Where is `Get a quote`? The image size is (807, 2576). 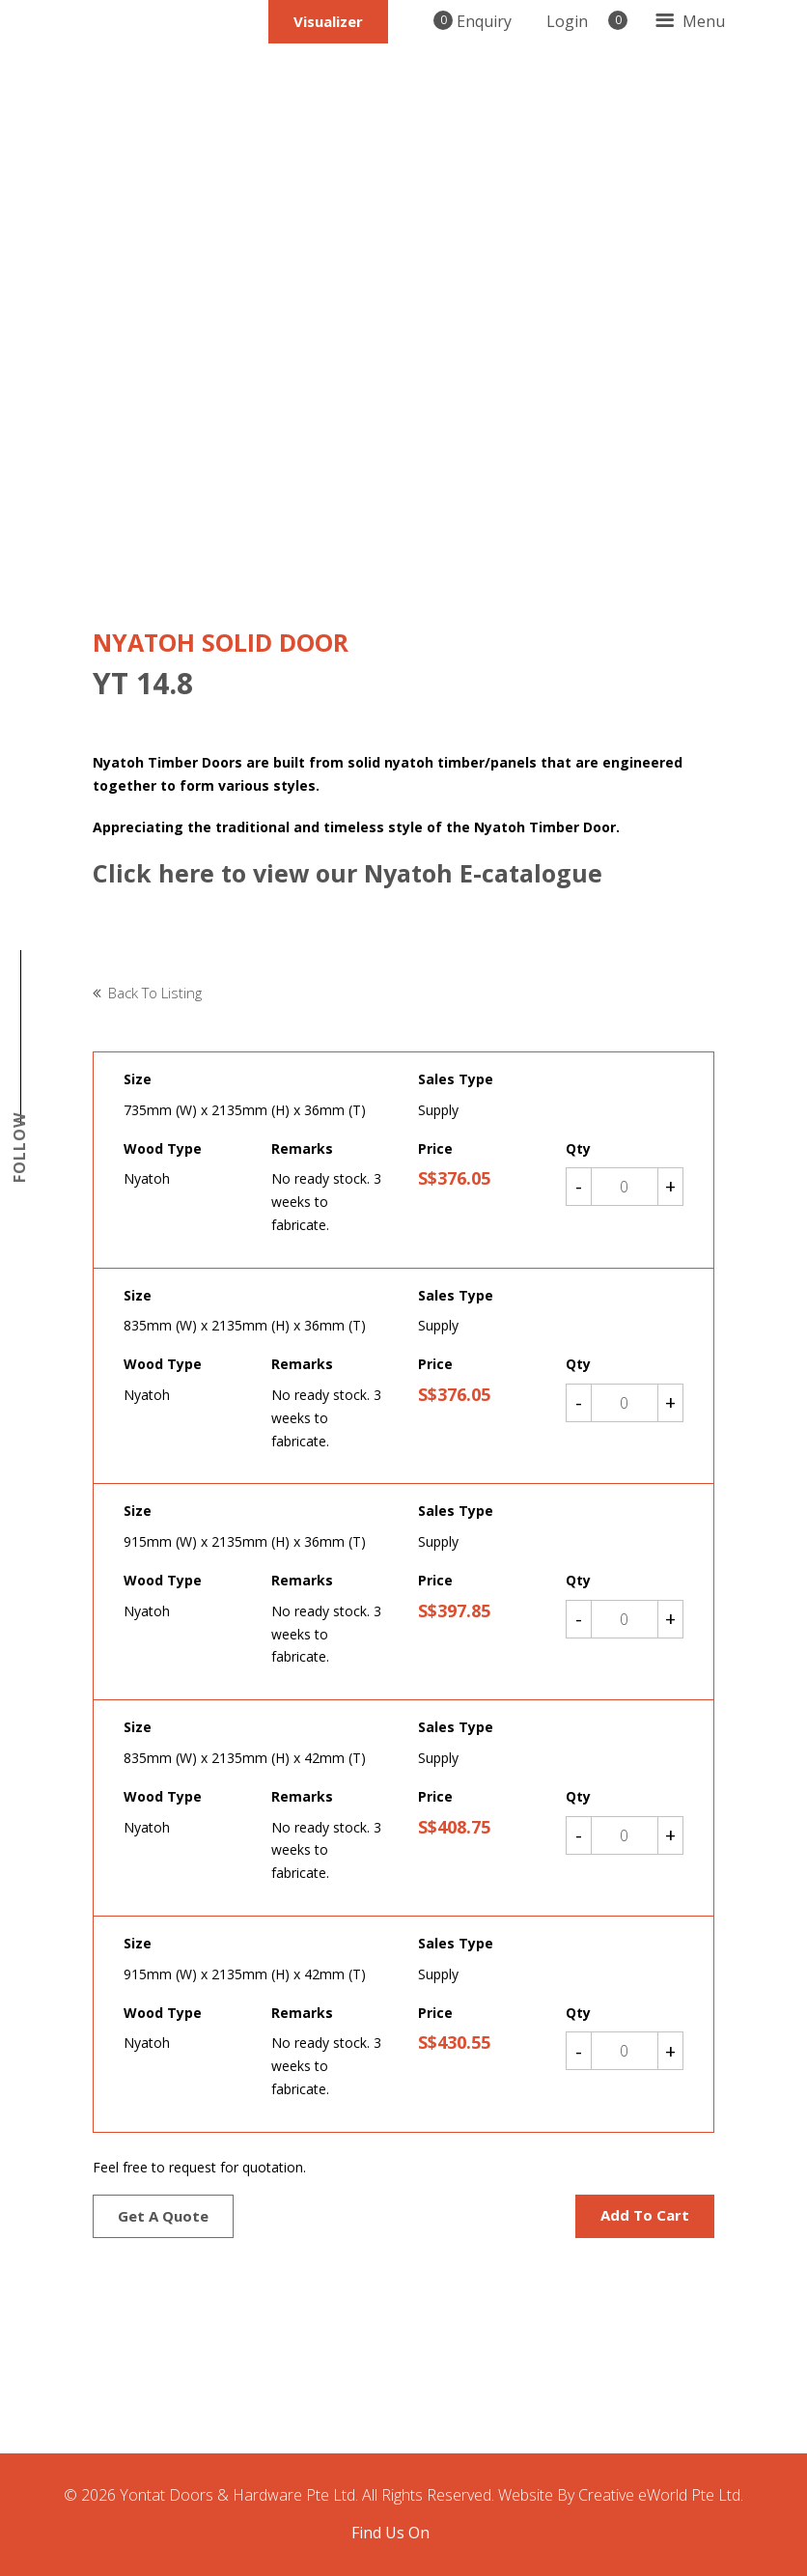 Get a quote is located at coordinates (163, 2216).